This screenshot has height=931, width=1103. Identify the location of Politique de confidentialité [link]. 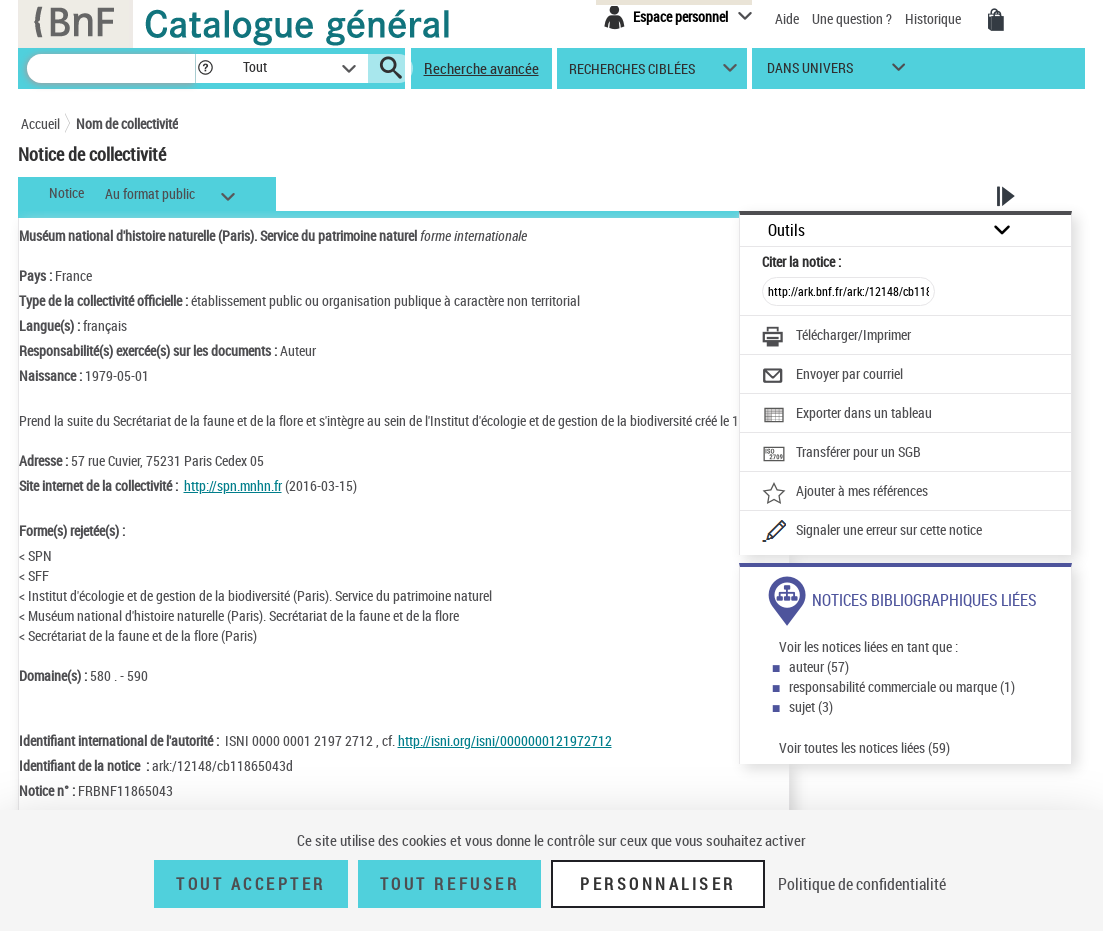
(862, 884).